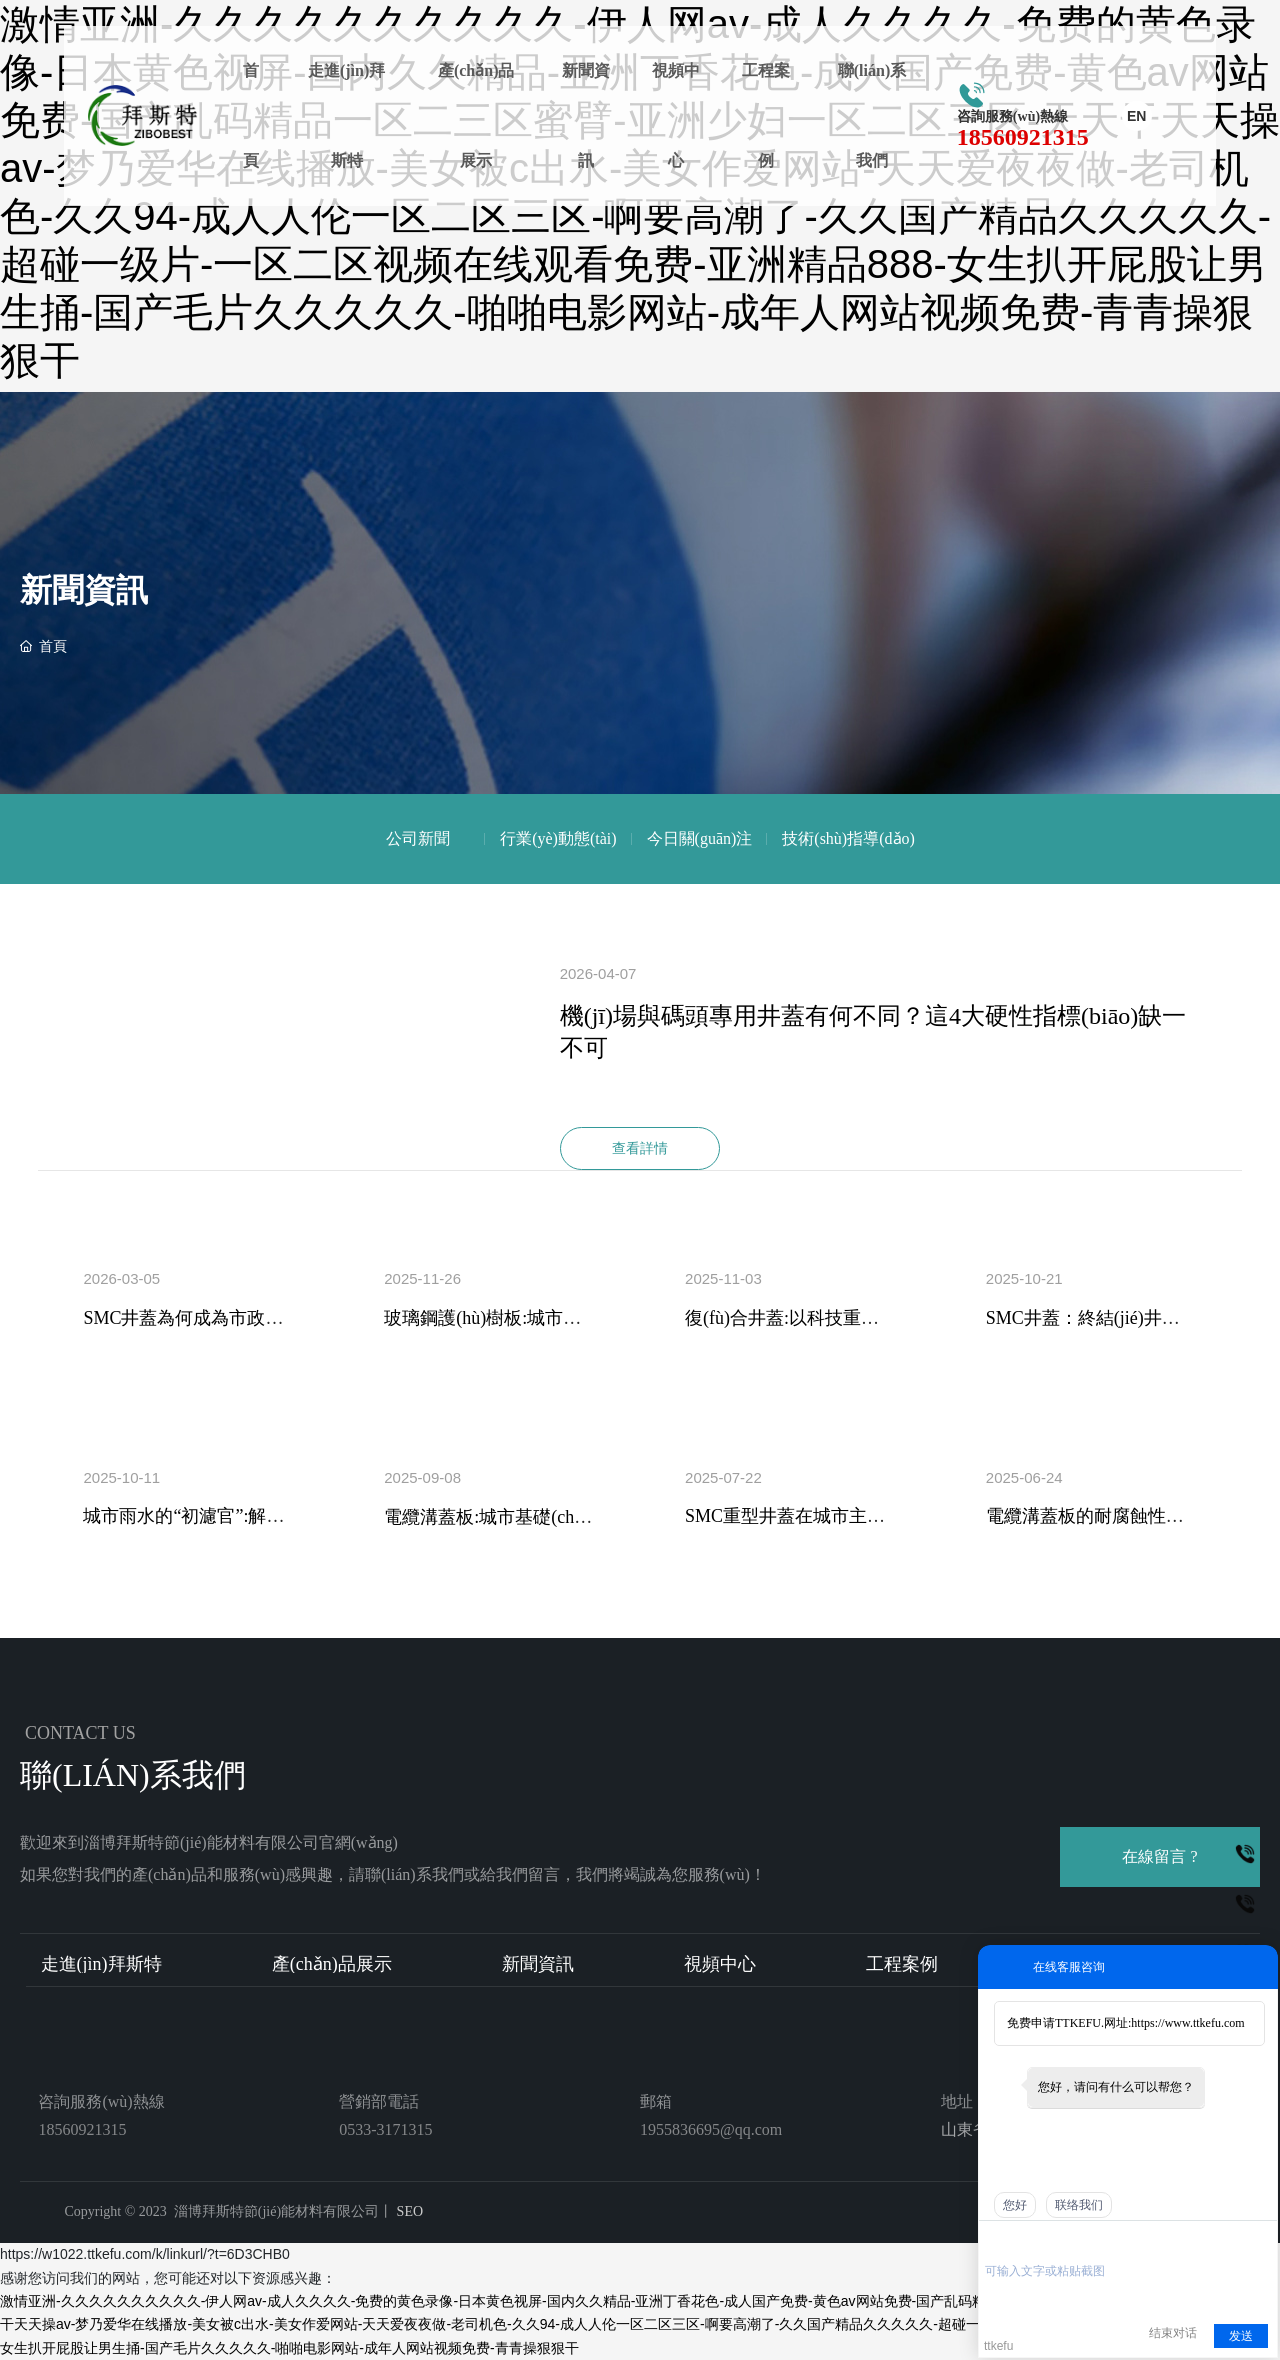 The image size is (1280, 2360). I want to click on EN, so click(1136, 116).